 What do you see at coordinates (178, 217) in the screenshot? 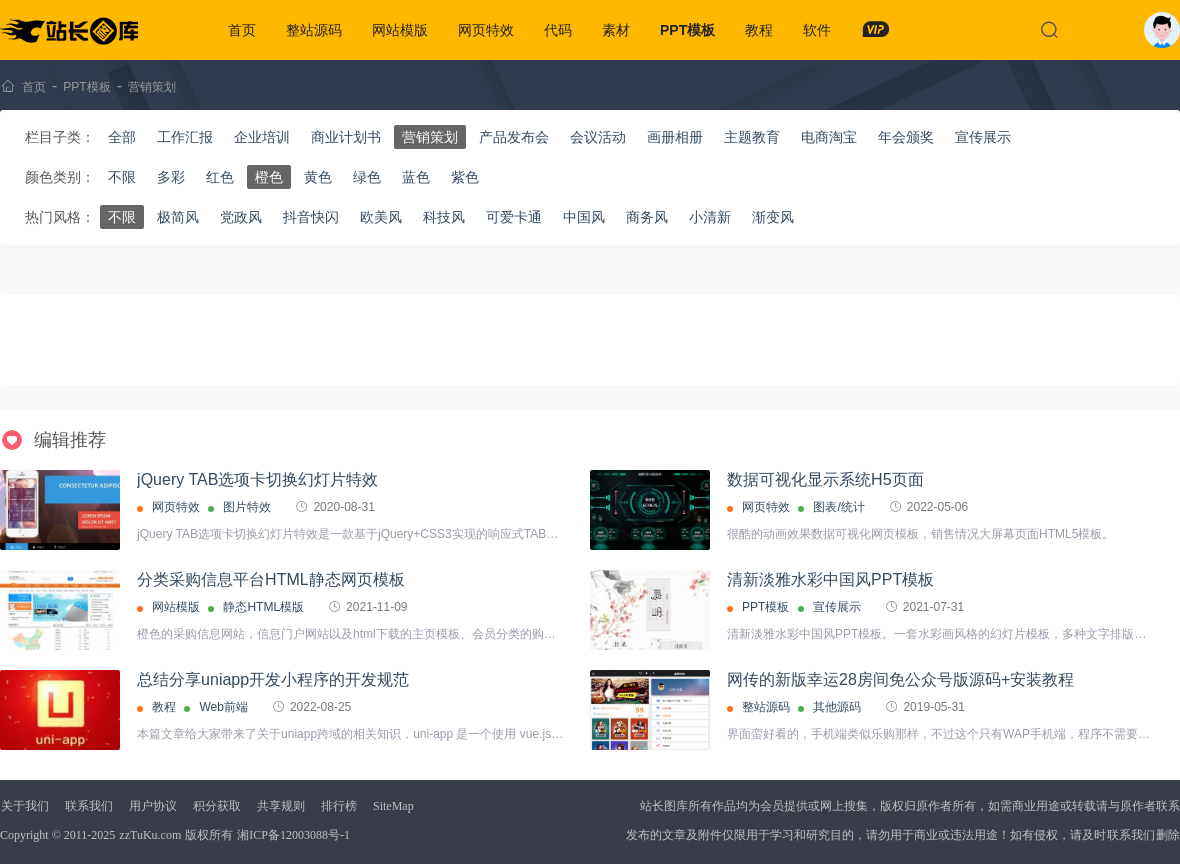
I see `极简风` at bounding box center [178, 217].